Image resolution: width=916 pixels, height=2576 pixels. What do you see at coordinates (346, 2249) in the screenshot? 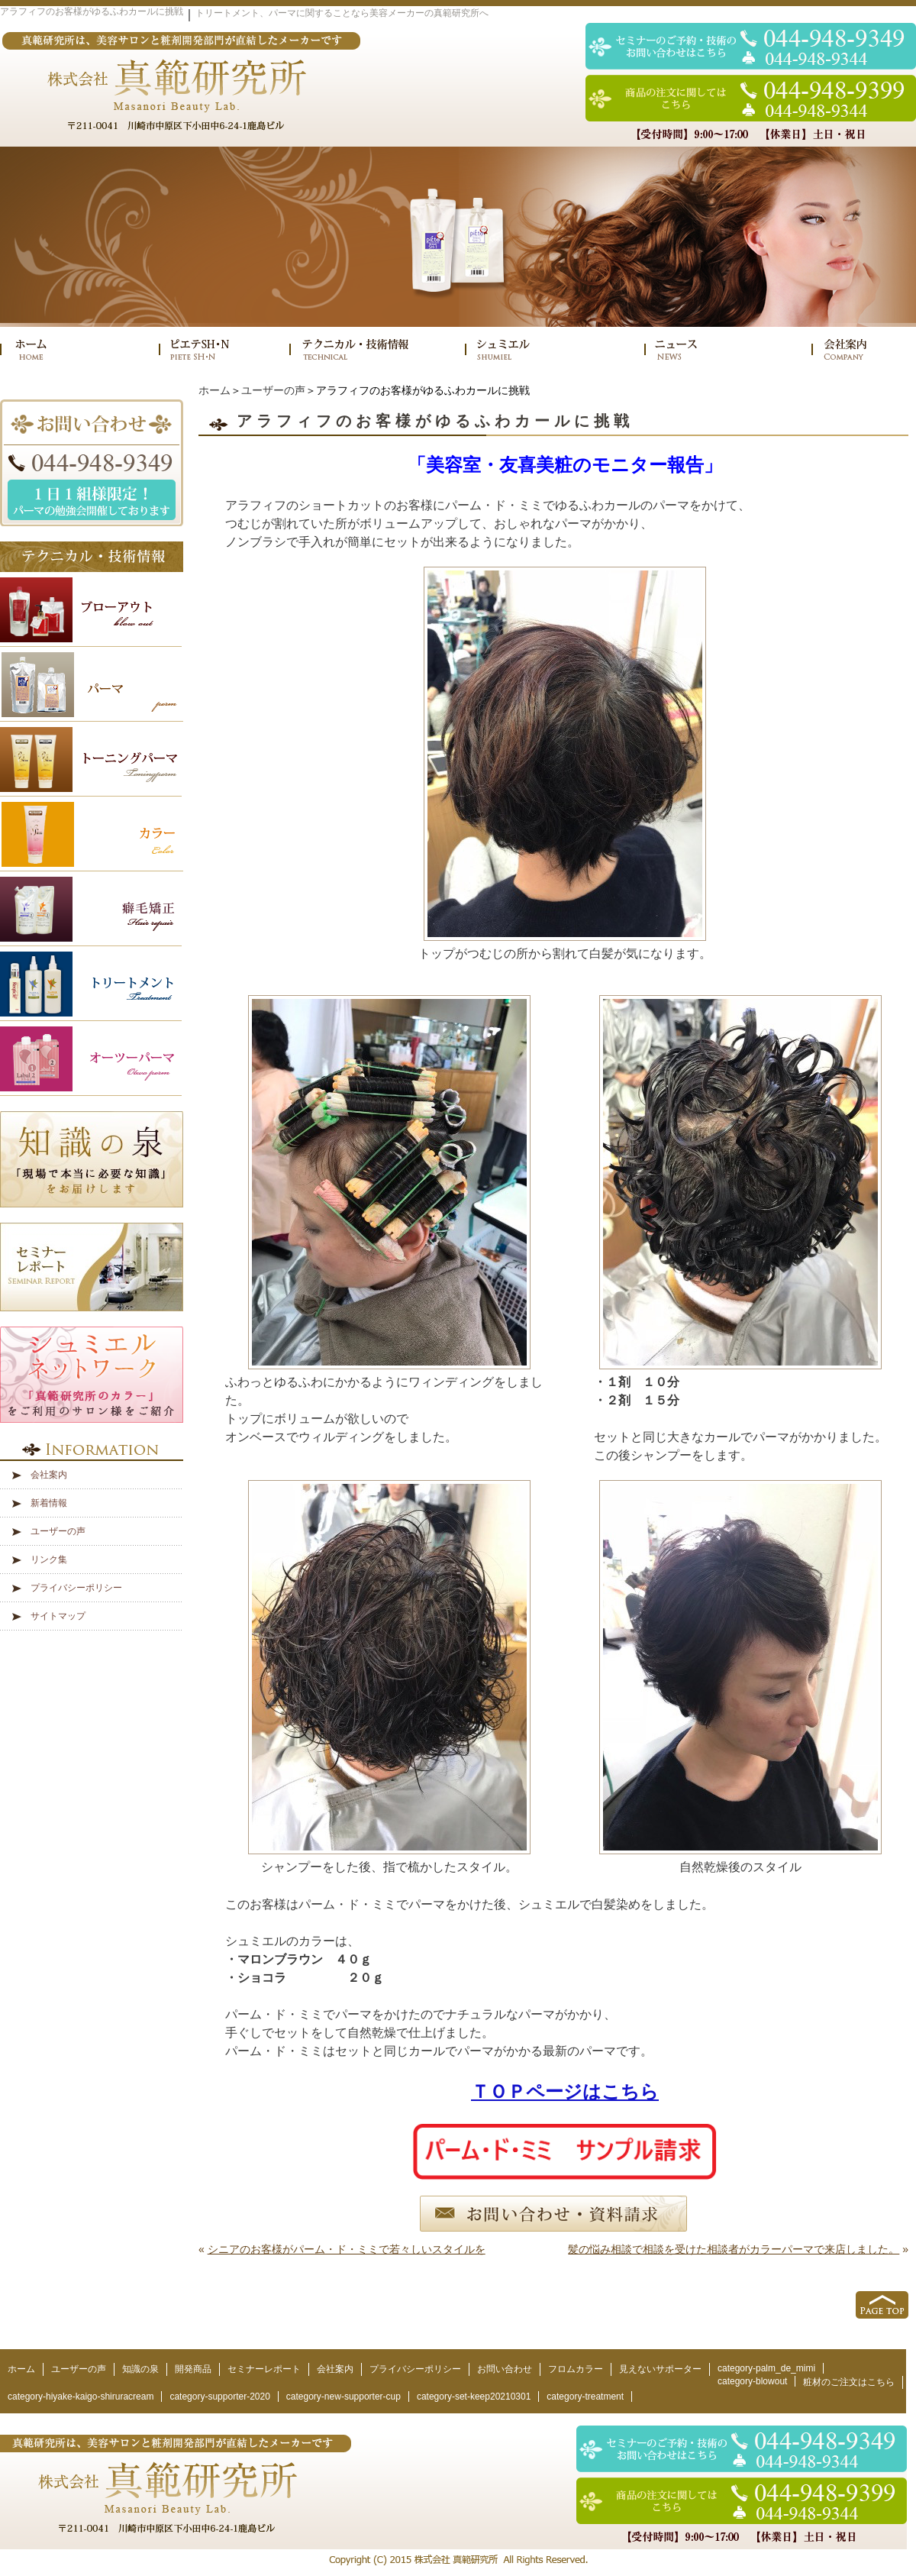
I see `シニアのお客様がパーム・ド・ミミで若々しいスタイルを` at bounding box center [346, 2249].